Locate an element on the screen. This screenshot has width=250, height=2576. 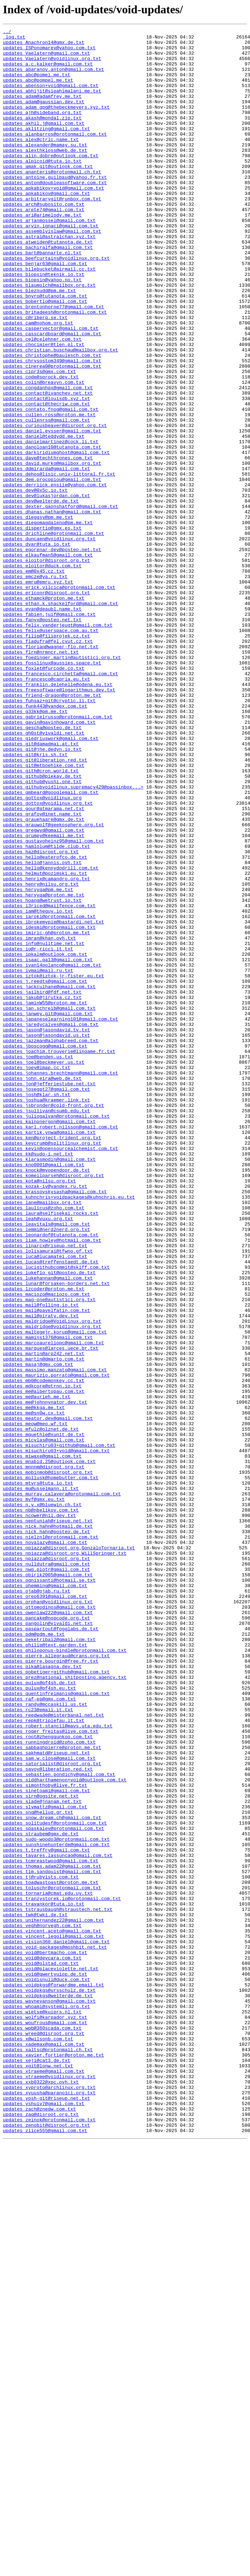
updates_raf-ep@gmx.com.txt is located at coordinates (39, 2033).